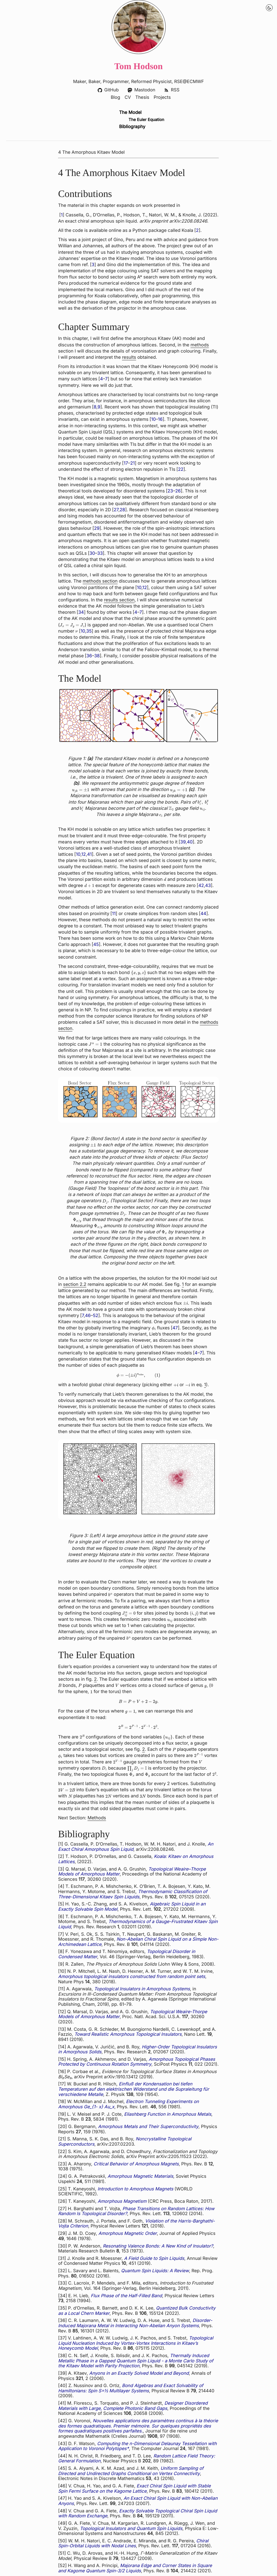 This screenshot has width=277, height=2576. What do you see at coordinates (144, 587) in the screenshot?
I see `12 [doc-biblioref]` at bounding box center [144, 587].